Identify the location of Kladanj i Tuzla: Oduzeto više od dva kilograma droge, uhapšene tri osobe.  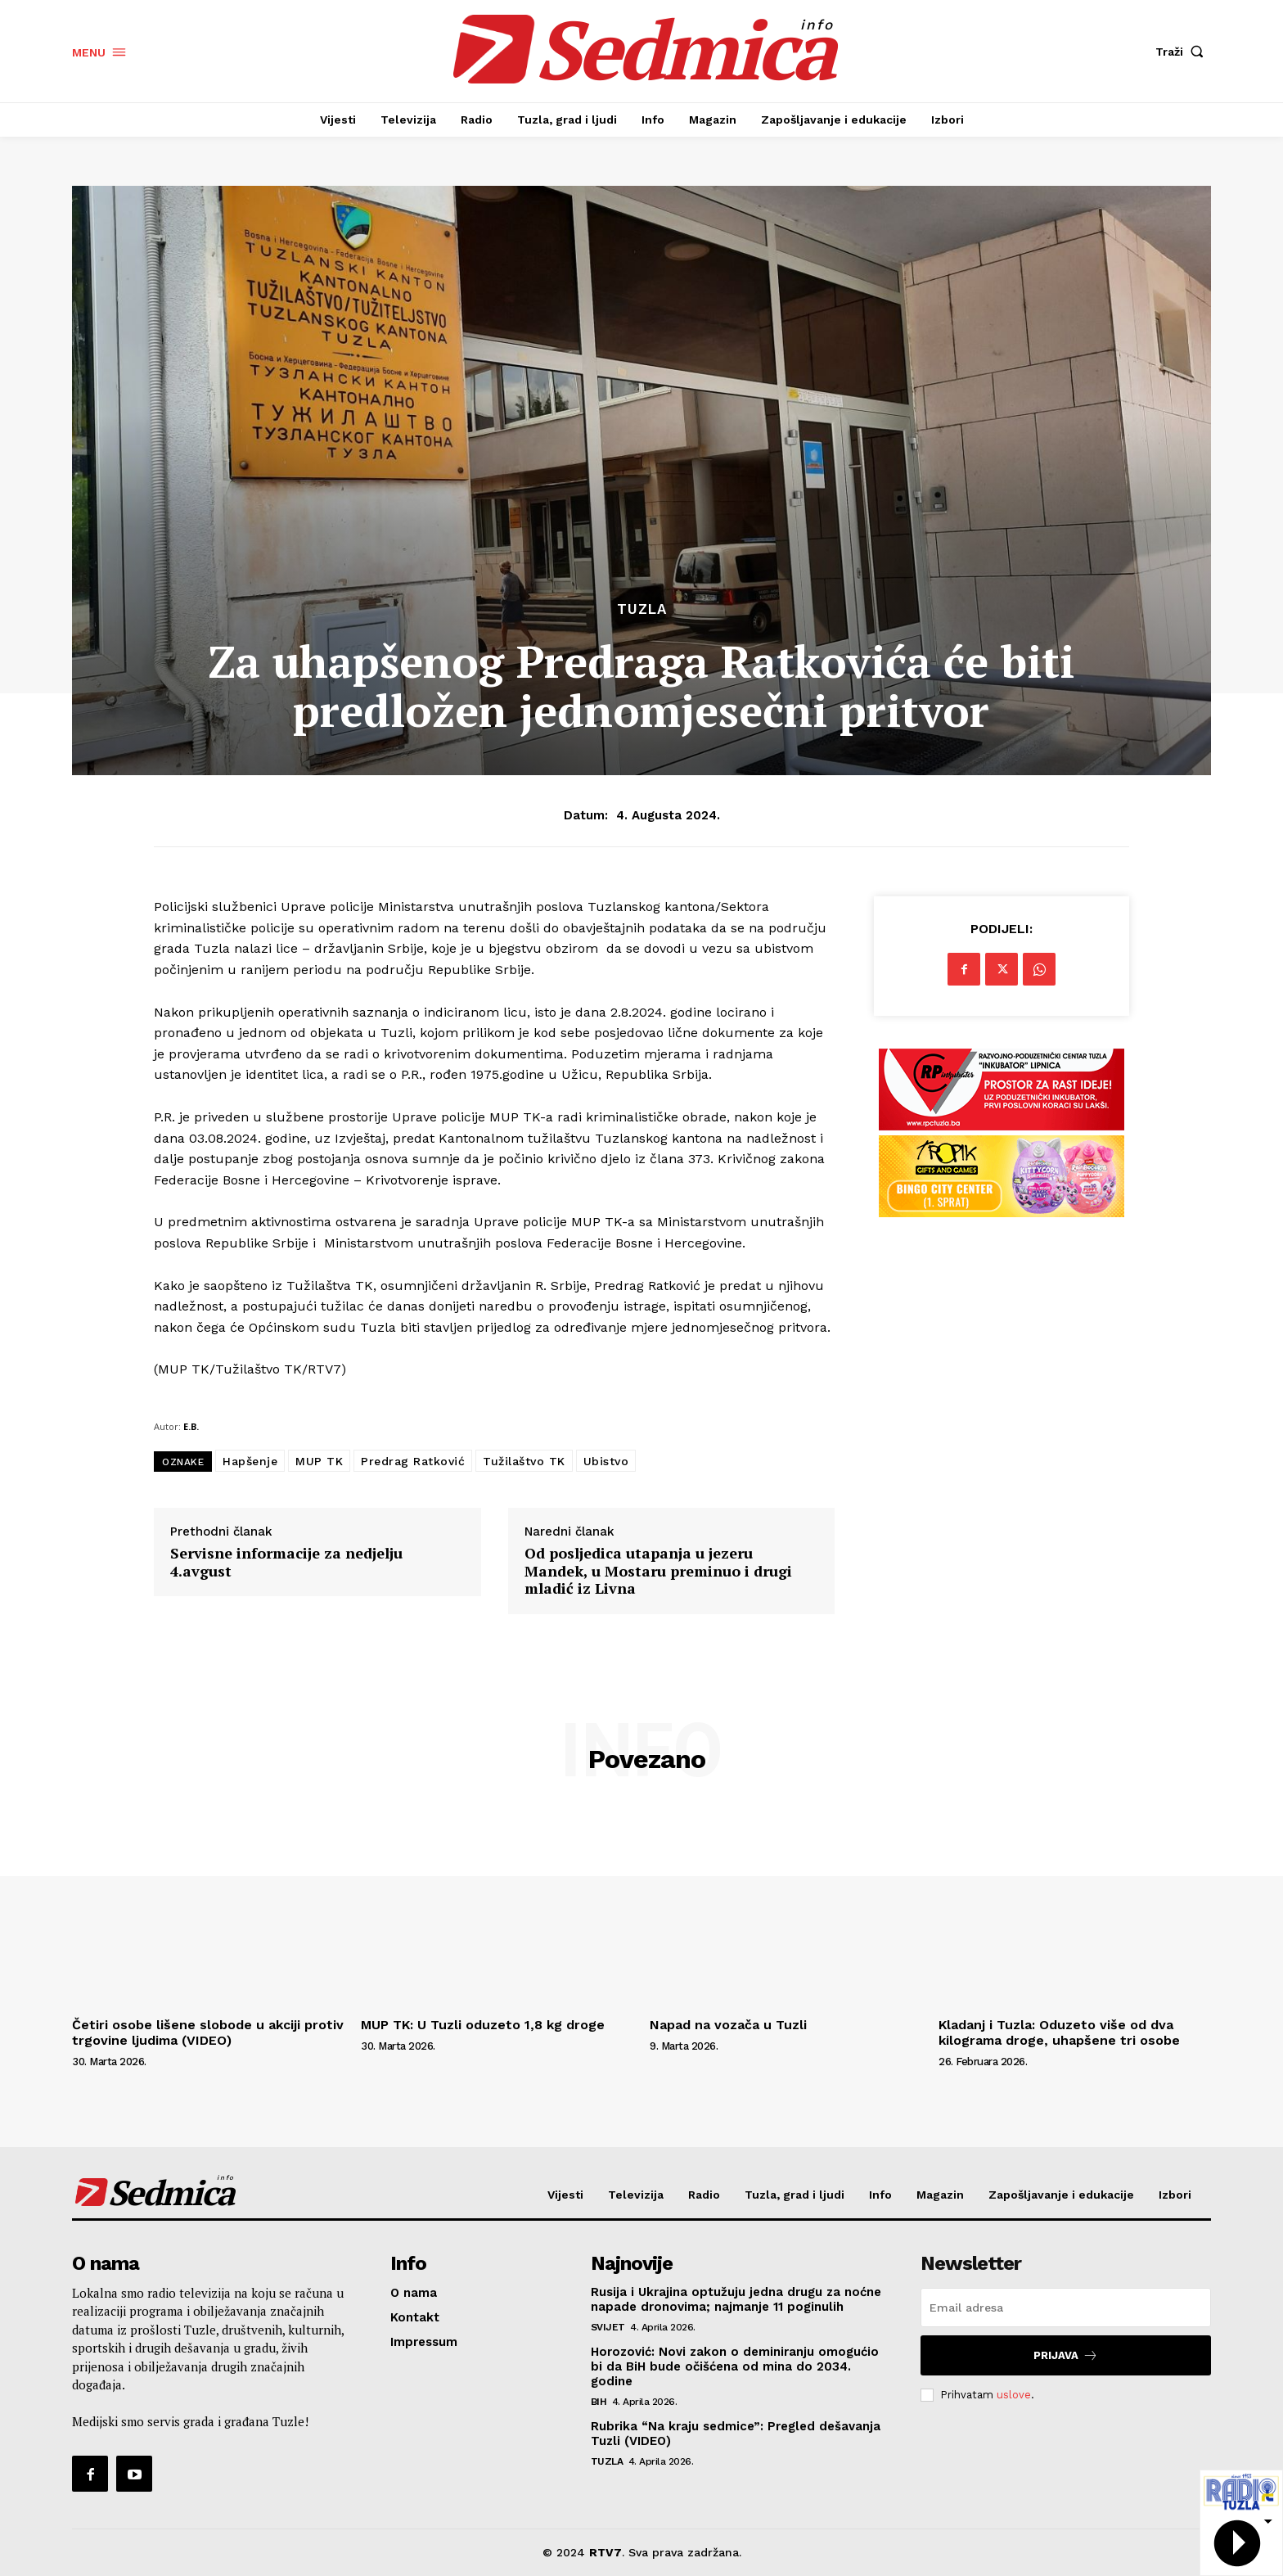
(1059, 2032).